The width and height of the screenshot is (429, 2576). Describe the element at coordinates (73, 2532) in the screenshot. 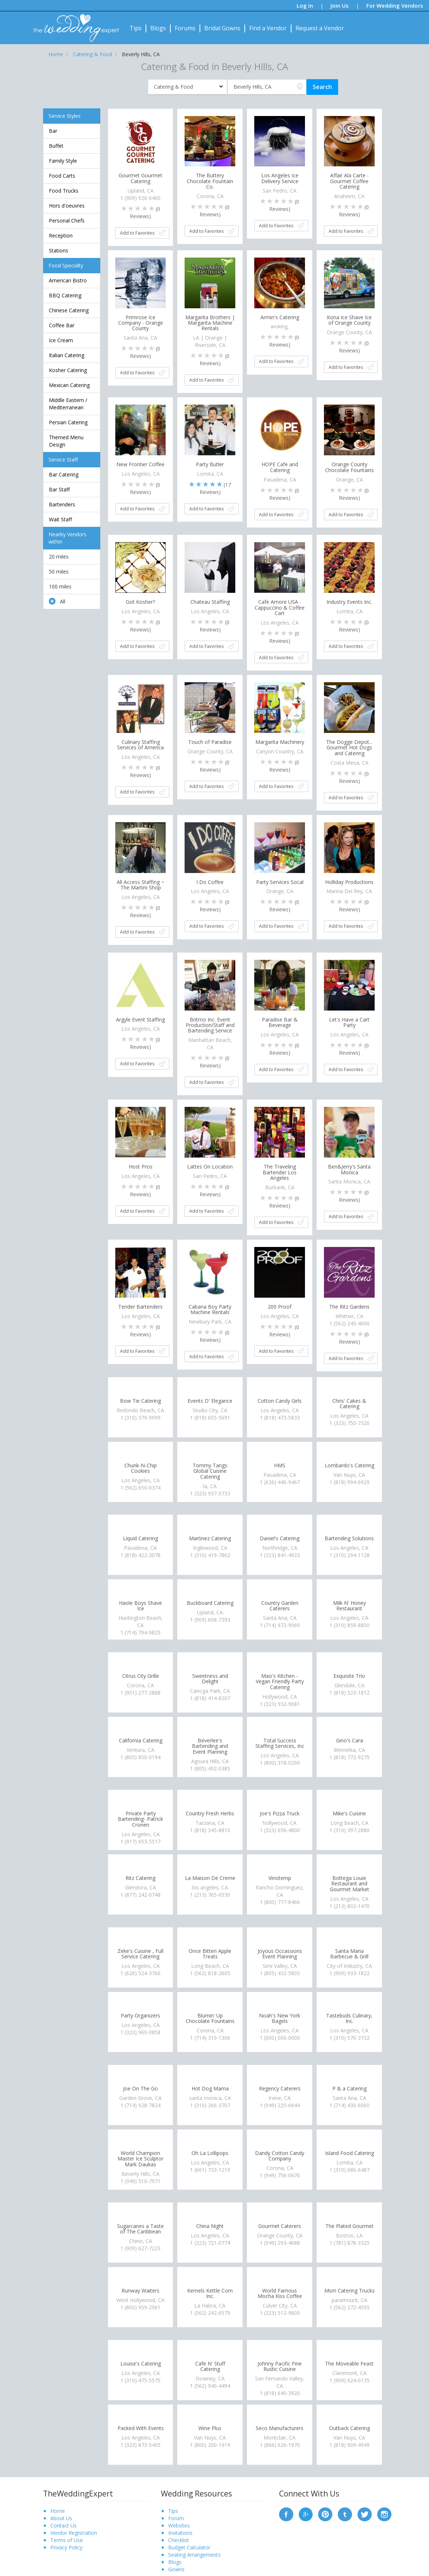

I see `Vendor Registration` at that location.